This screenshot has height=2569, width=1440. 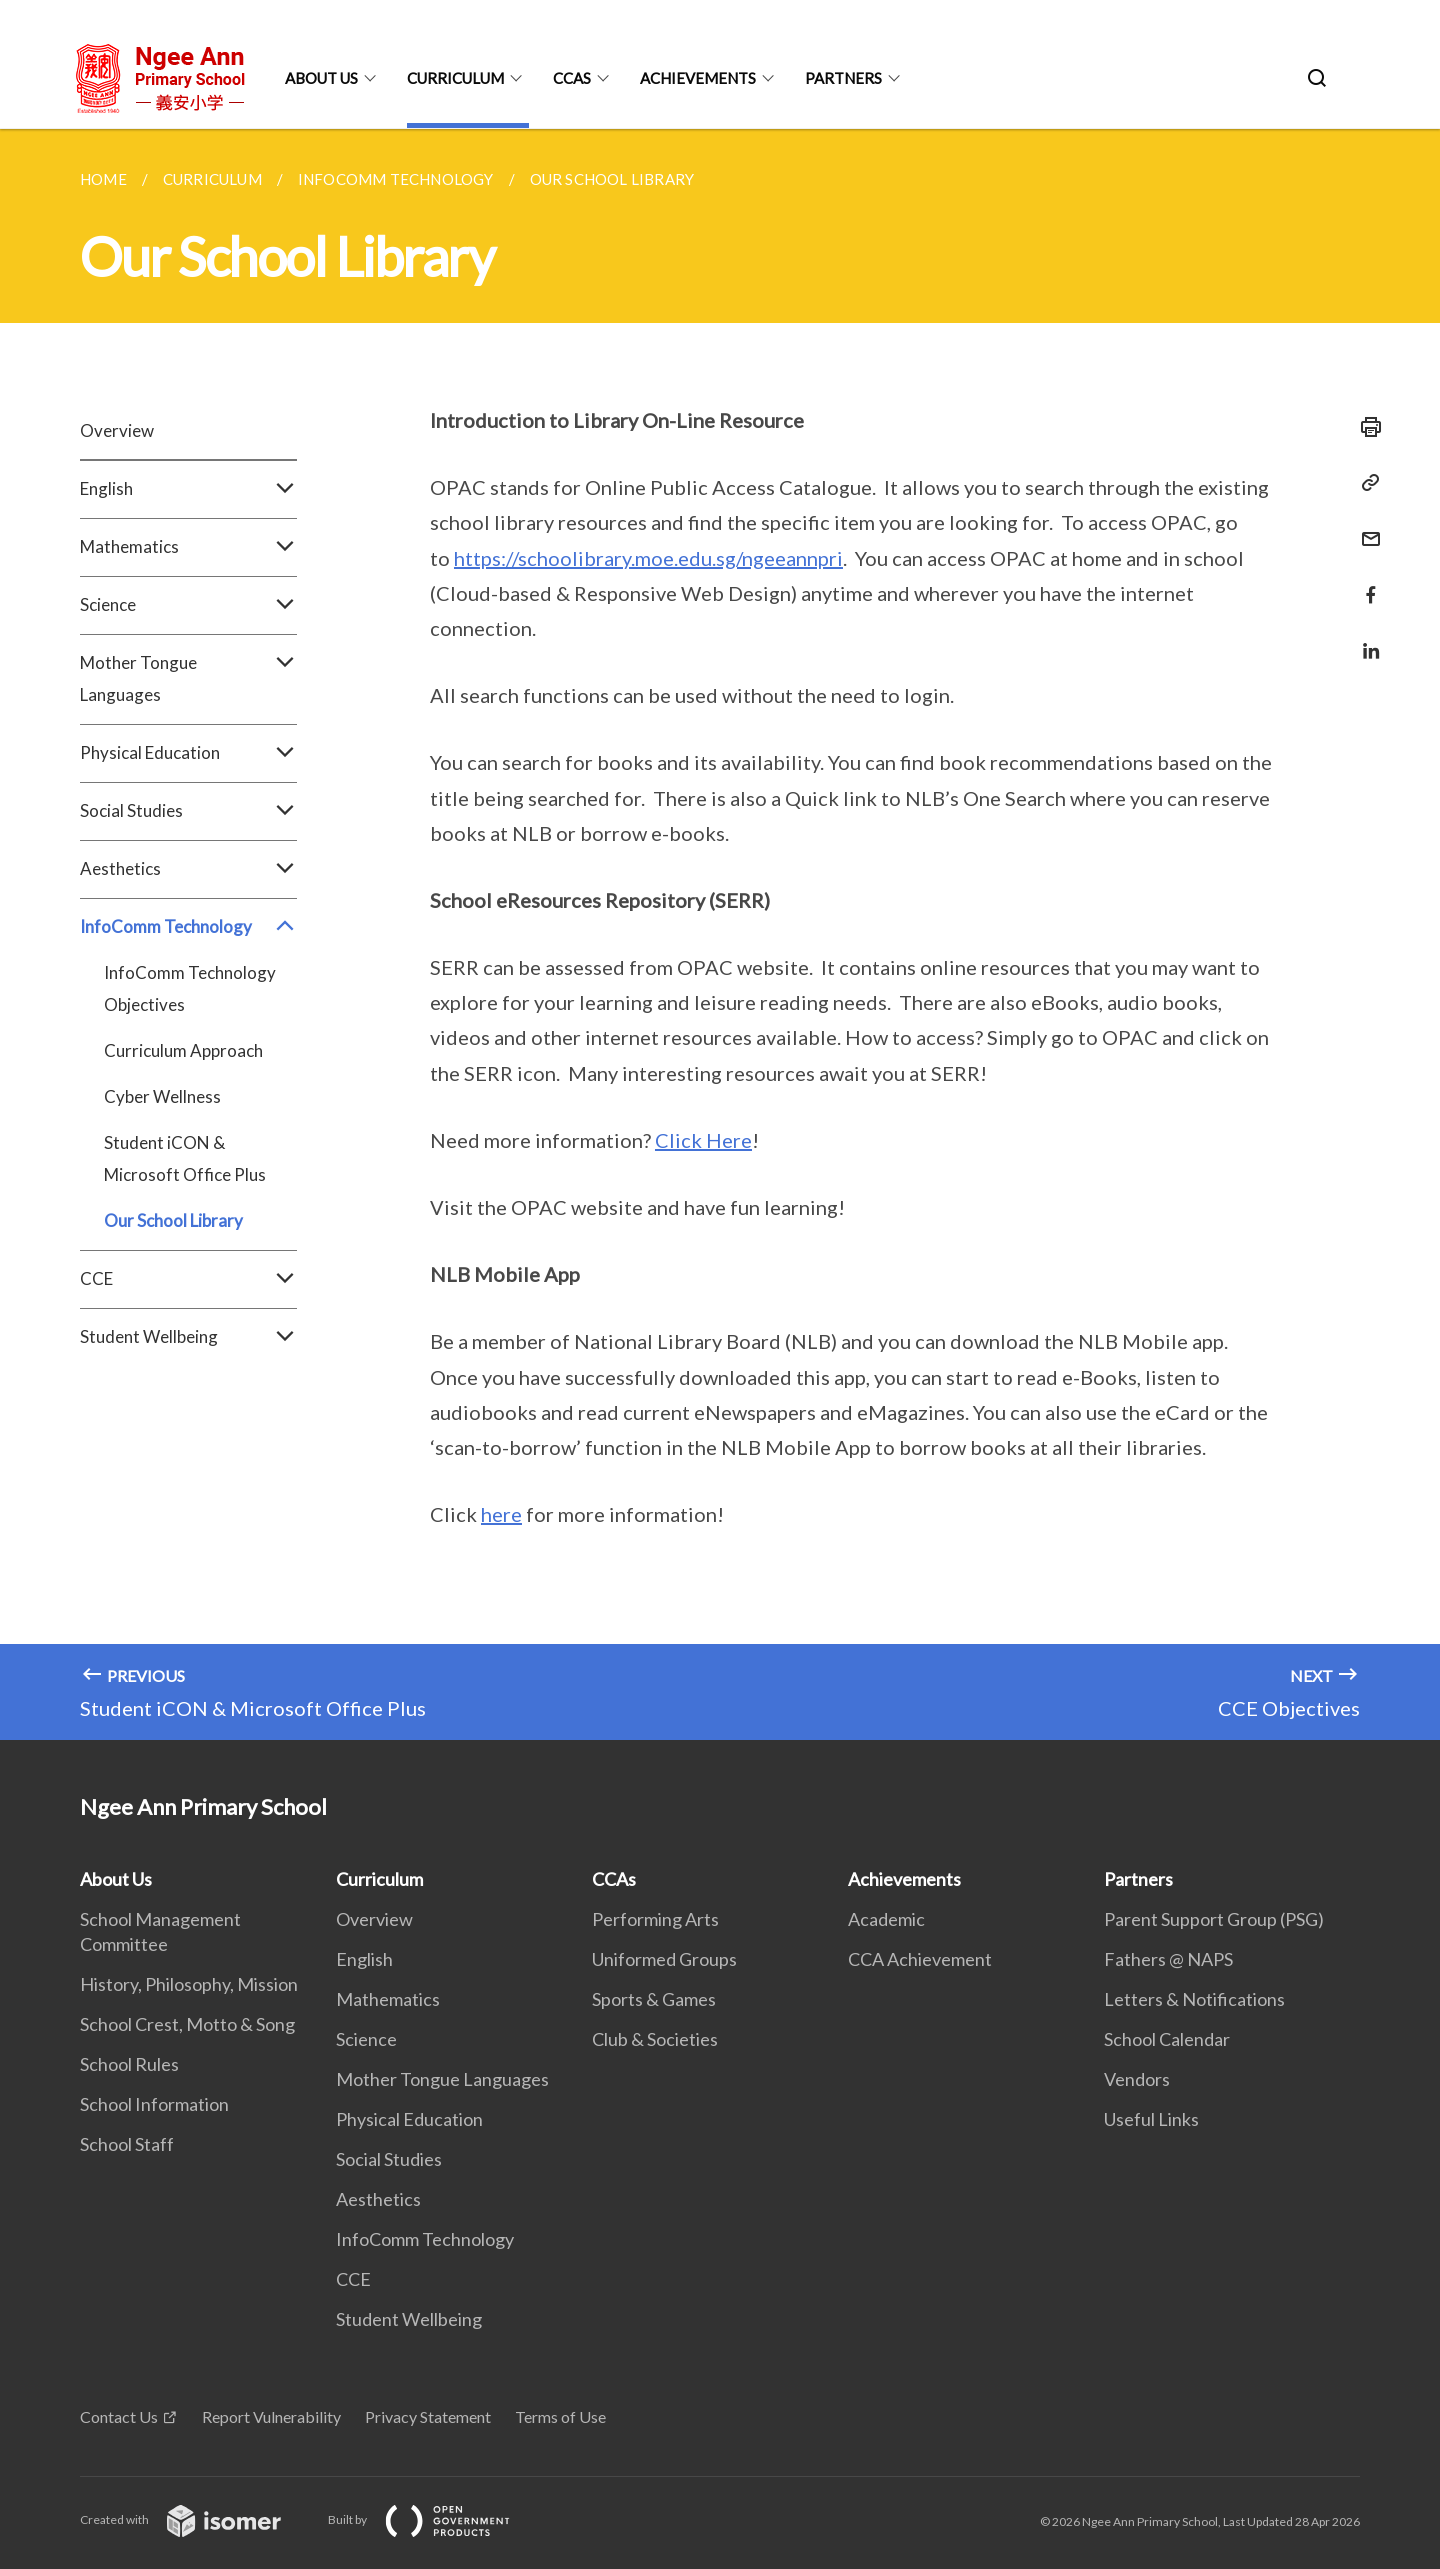 What do you see at coordinates (843, 78) in the screenshot?
I see `Partners` at bounding box center [843, 78].